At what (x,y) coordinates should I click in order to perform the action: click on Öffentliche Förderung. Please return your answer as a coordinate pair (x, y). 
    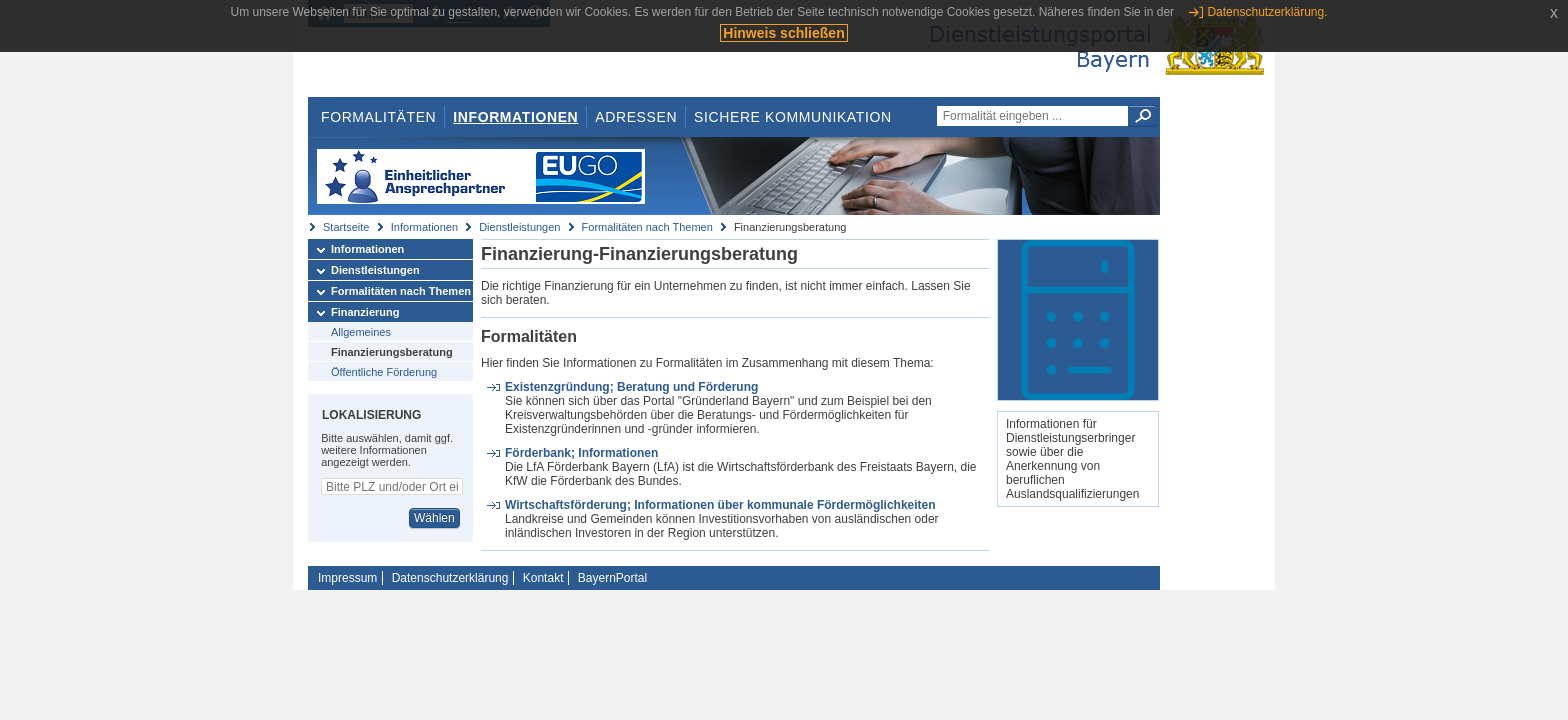
    Looking at the image, I should click on (384, 372).